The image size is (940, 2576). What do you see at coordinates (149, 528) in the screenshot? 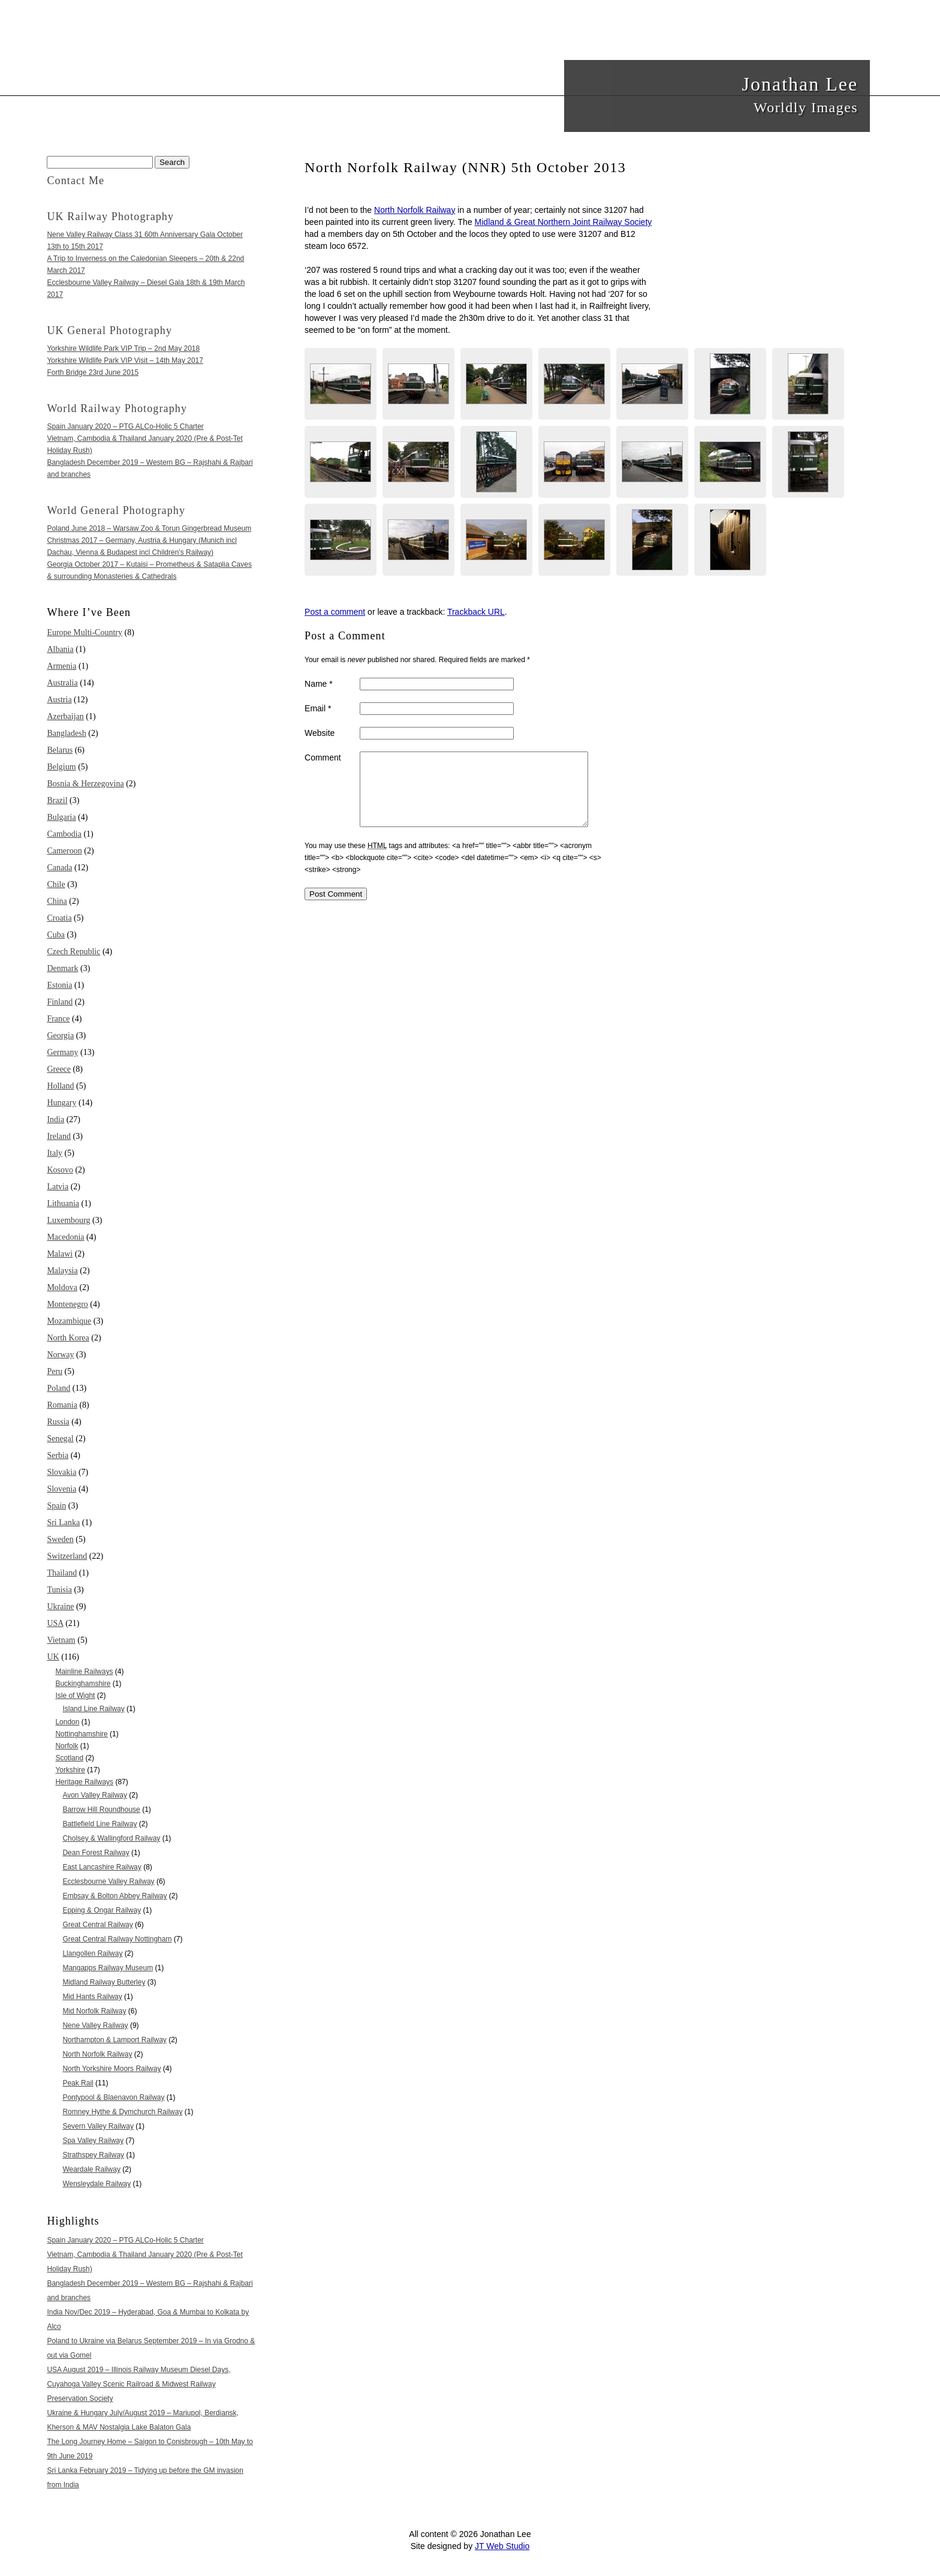
I see `Poland June 2018 – Warsaw Zoo & Torun Gingerbread Museum` at bounding box center [149, 528].